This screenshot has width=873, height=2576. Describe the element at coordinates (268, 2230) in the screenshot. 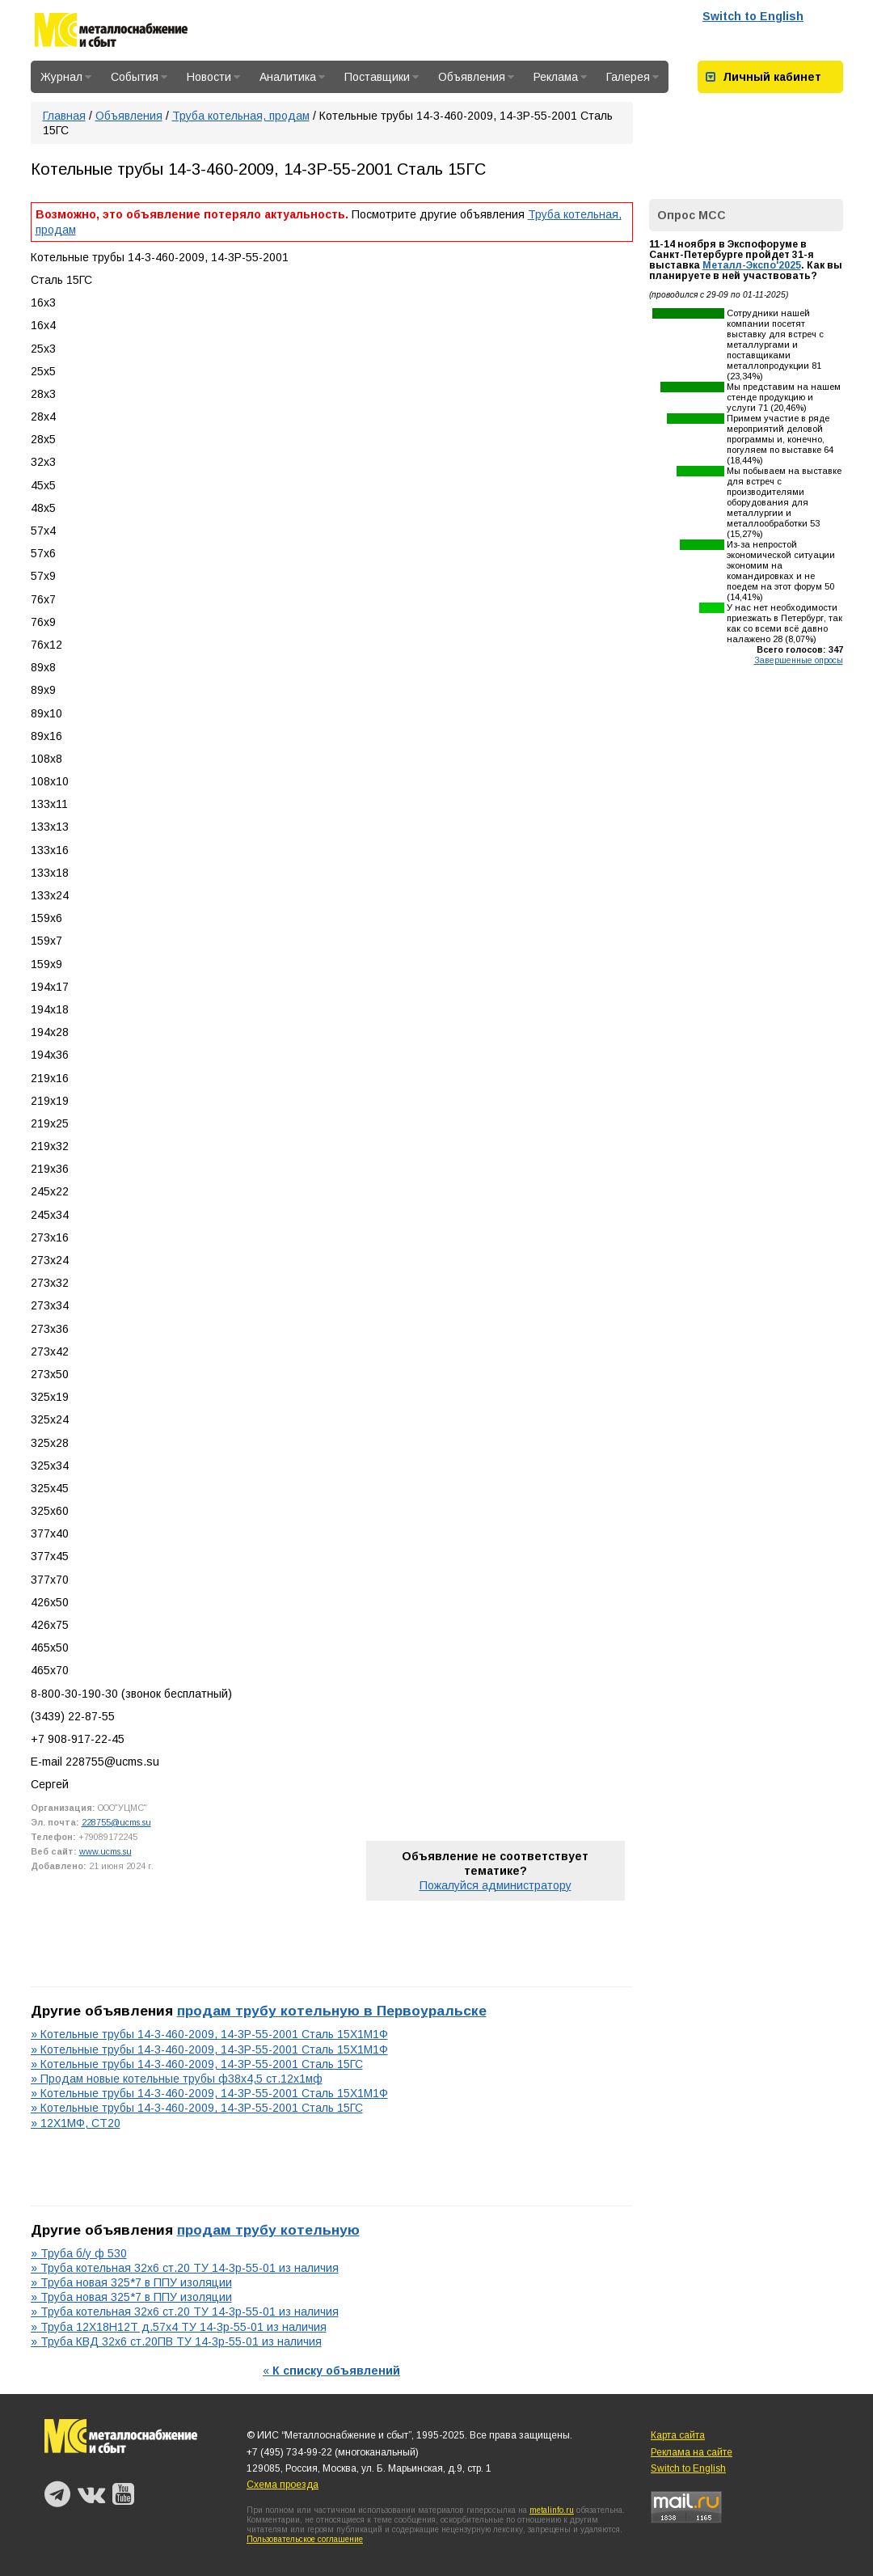

I see `продам трубу котельную` at that location.